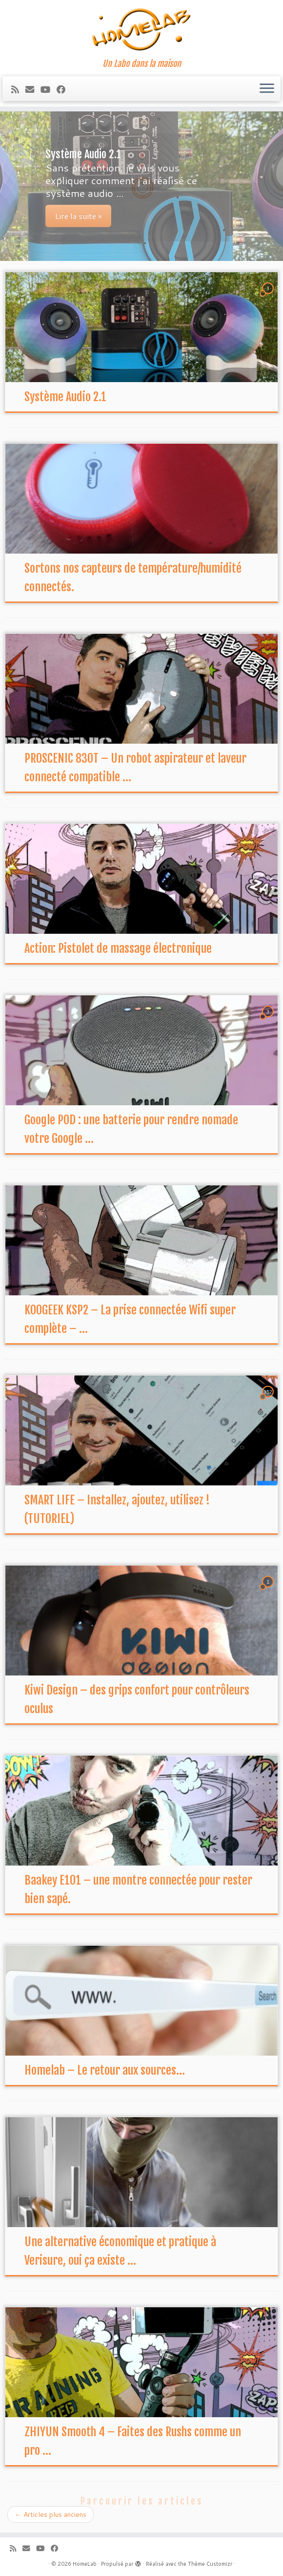  Describe the element at coordinates (65, 396) in the screenshot. I see `Système Audio 2.1` at that location.